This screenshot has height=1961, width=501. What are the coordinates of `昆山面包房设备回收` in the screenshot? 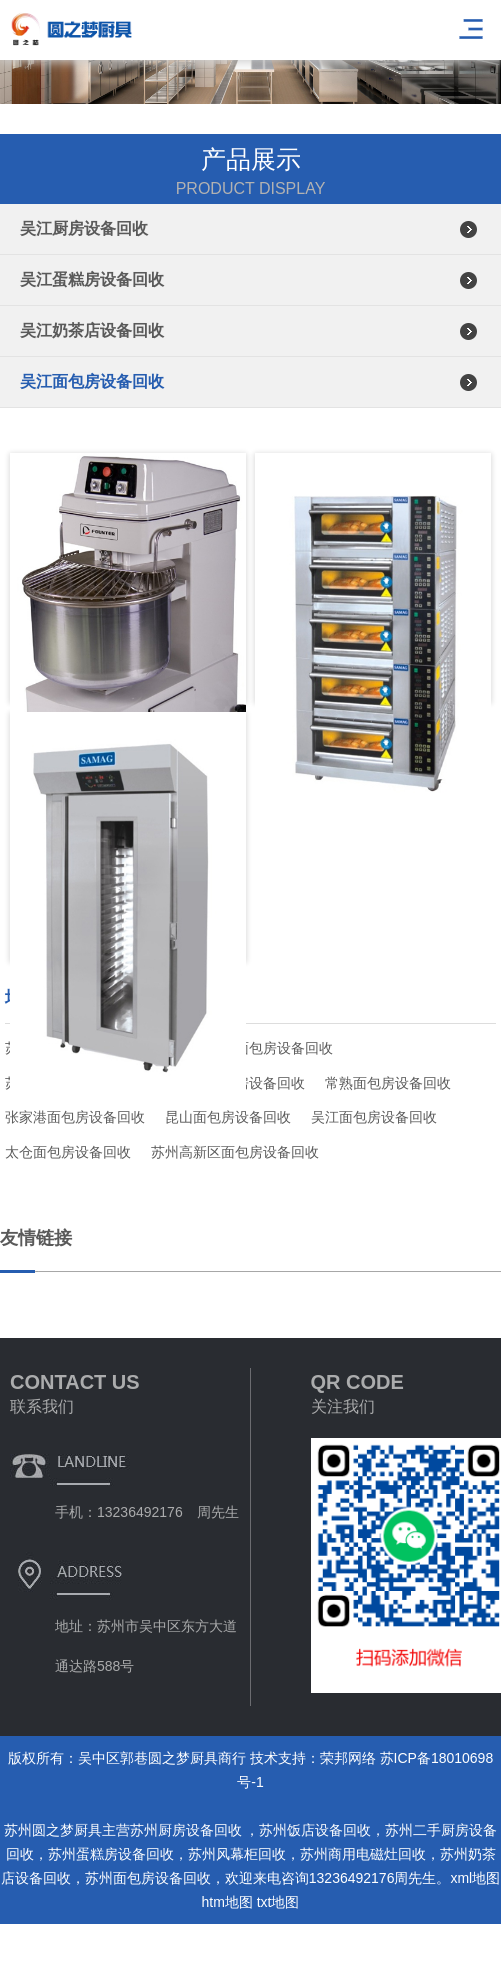 It's located at (228, 1117).